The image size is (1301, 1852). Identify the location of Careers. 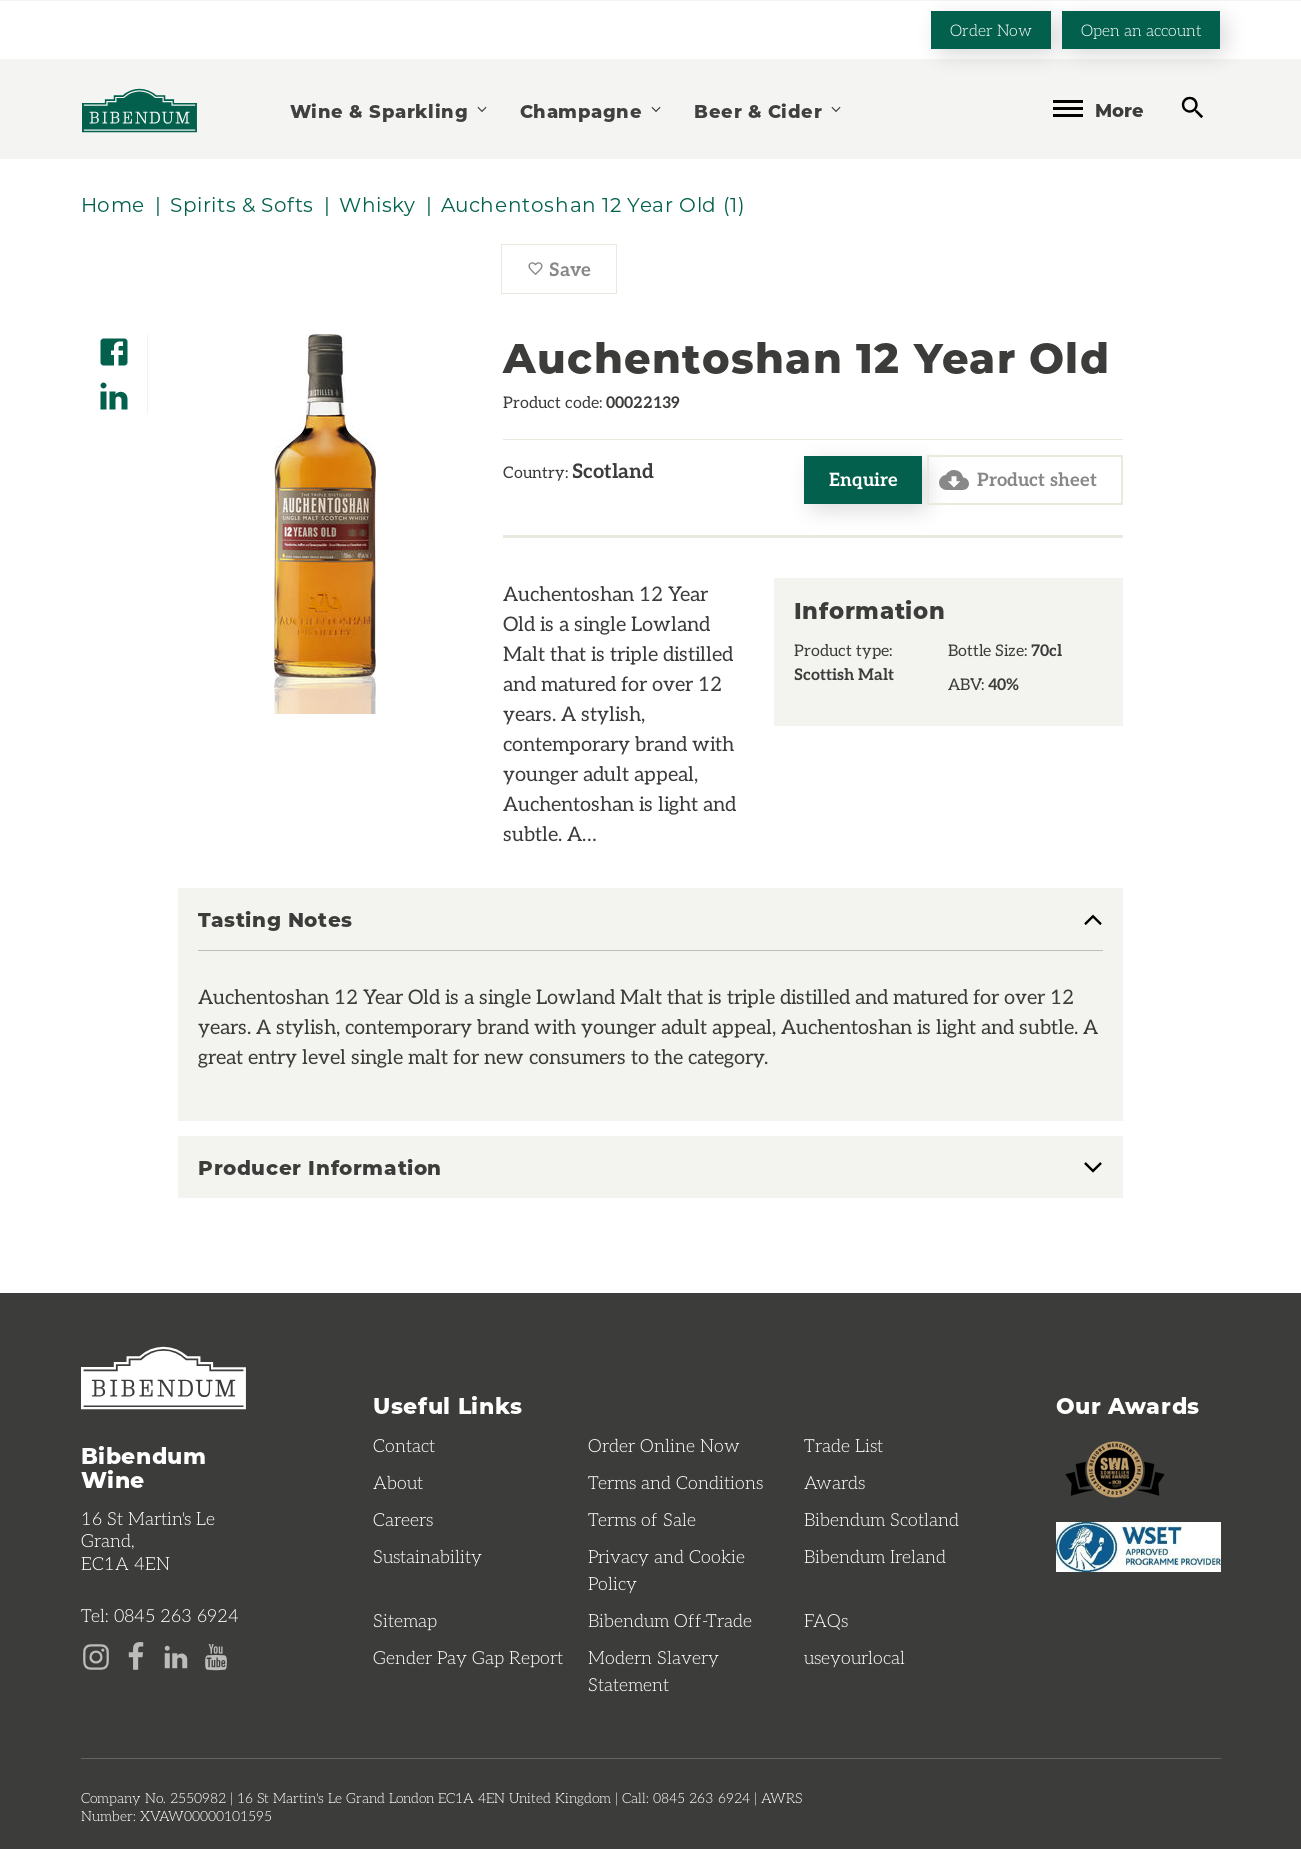
(403, 1522).